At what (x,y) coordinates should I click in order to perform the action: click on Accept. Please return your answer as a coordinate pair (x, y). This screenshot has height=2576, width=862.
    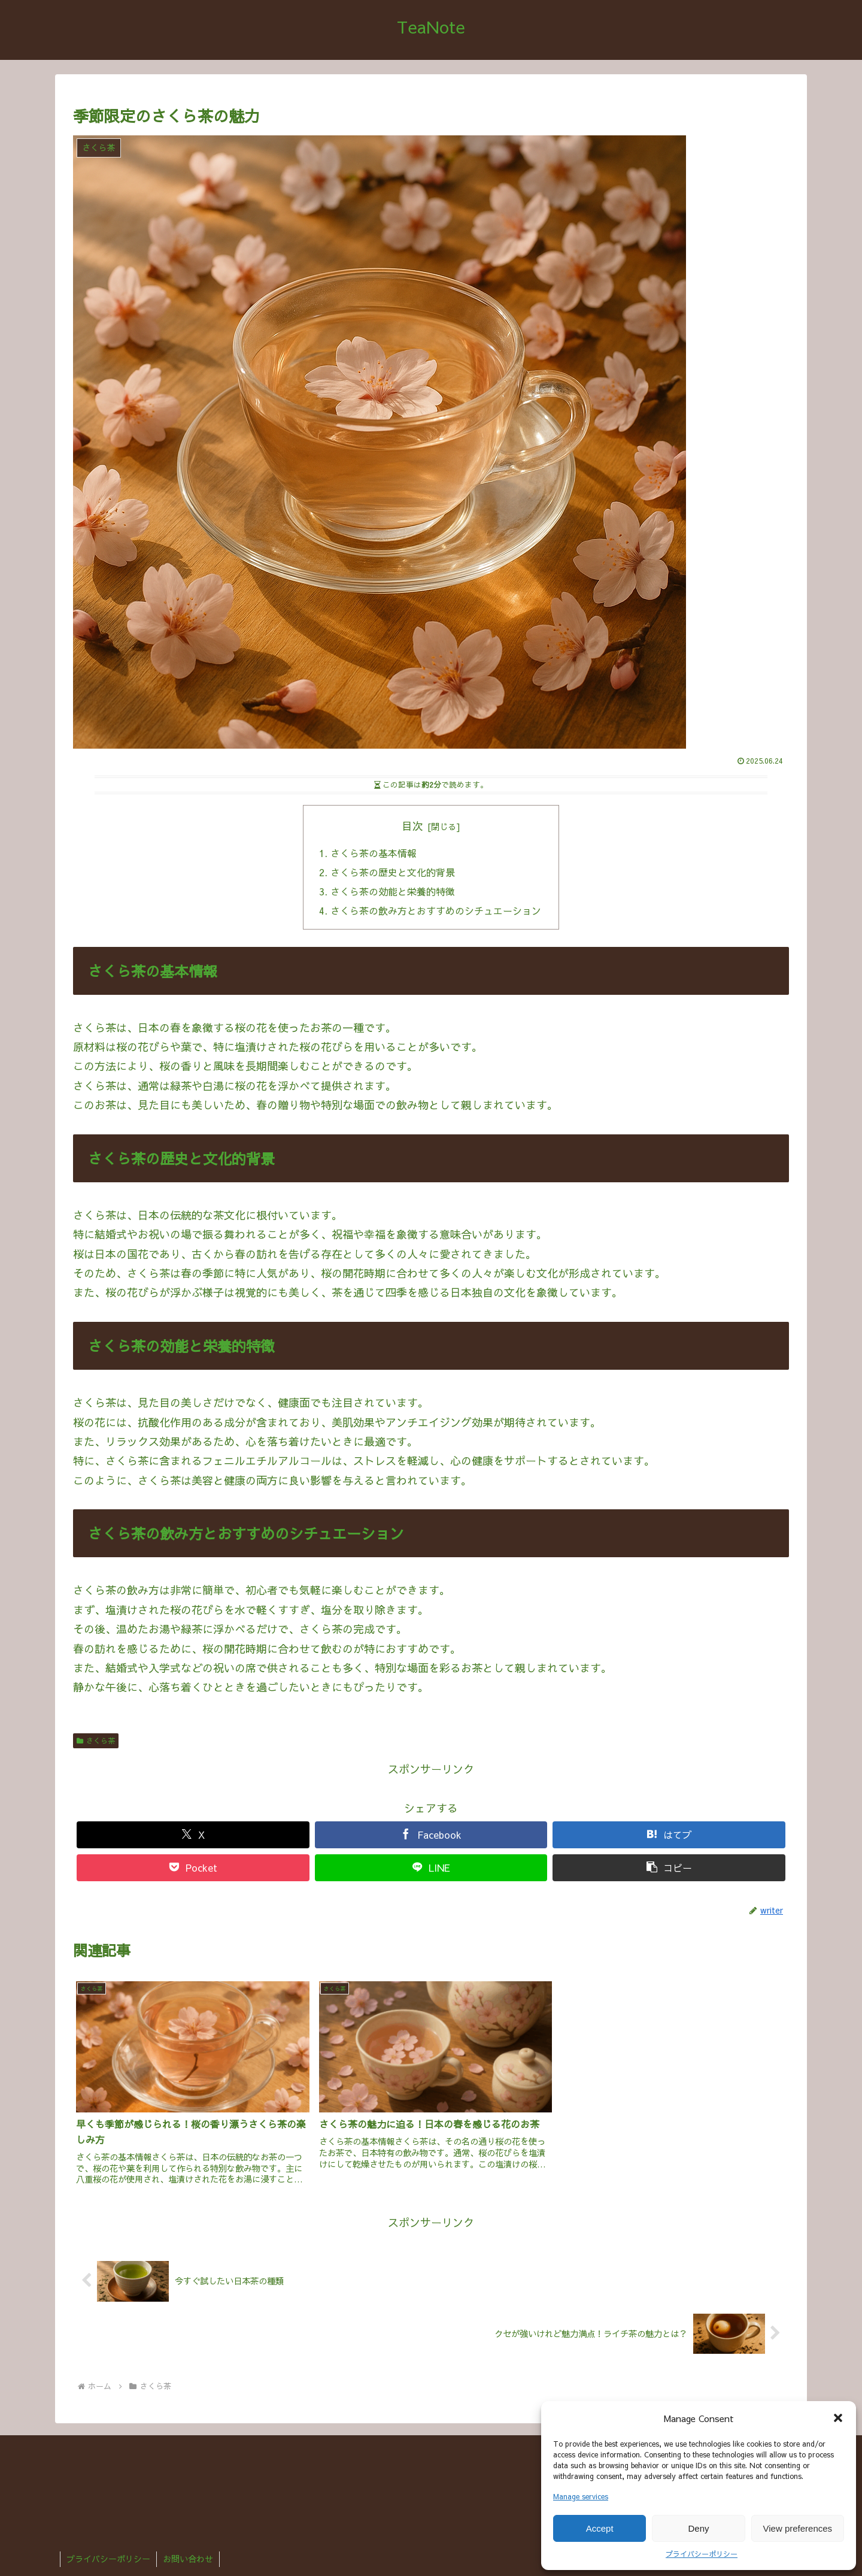
    Looking at the image, I should click on (600, 2528).